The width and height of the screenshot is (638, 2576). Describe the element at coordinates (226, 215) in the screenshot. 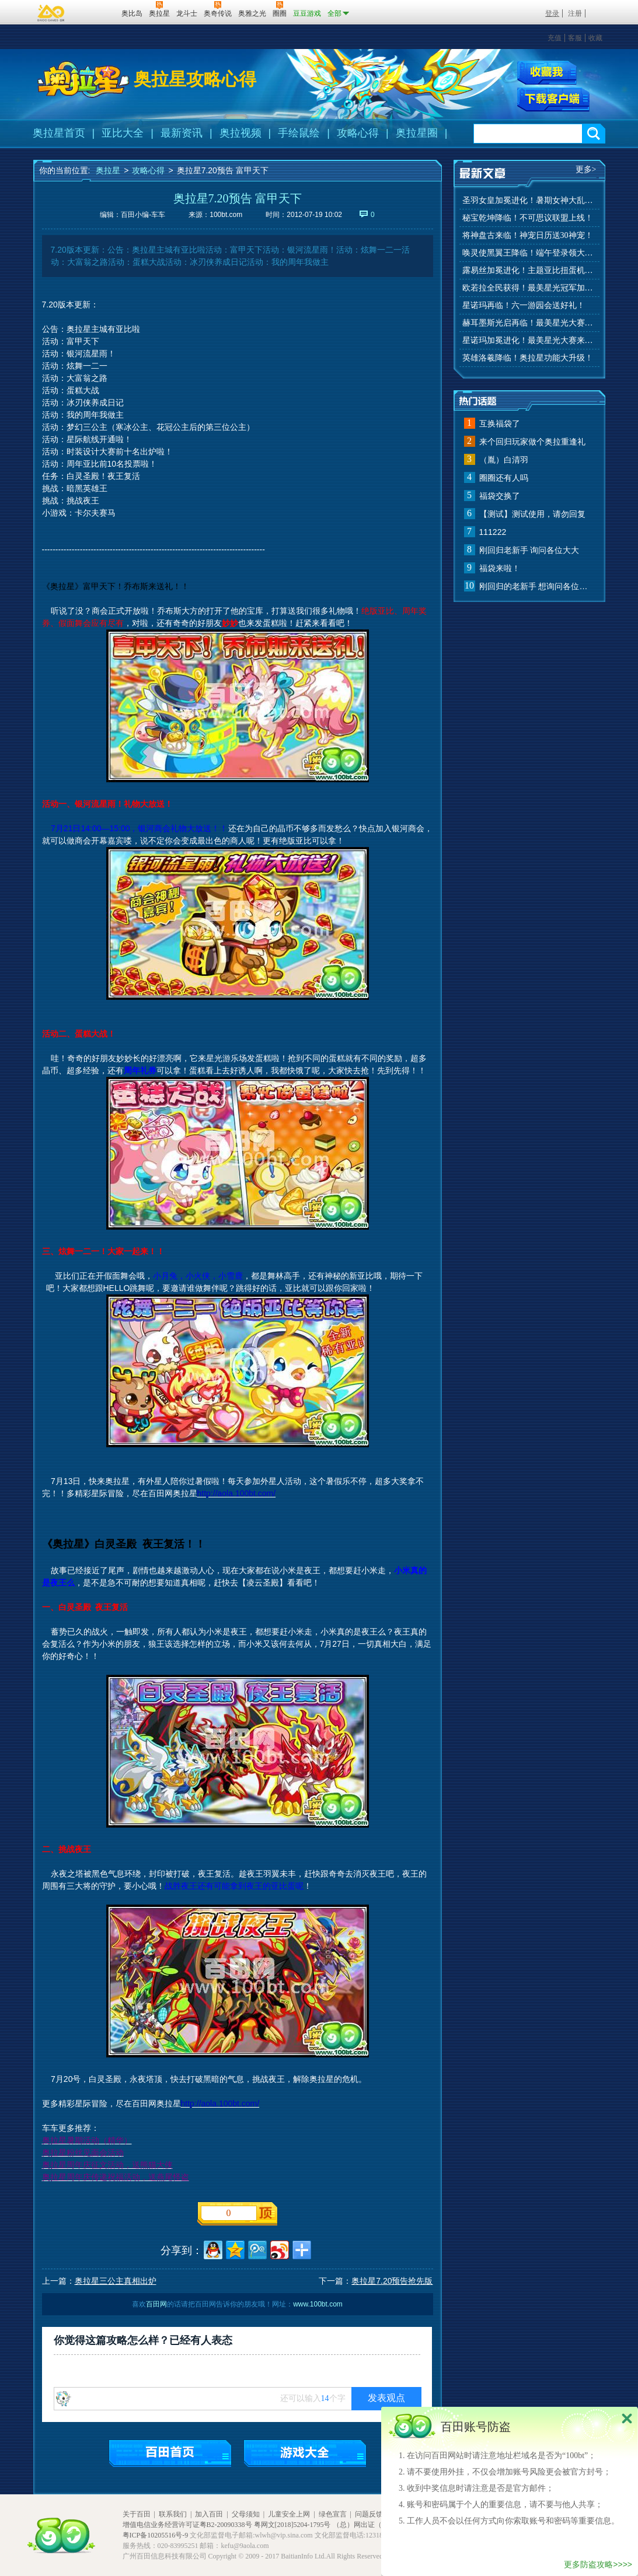

I see `100bt.com` at that location.